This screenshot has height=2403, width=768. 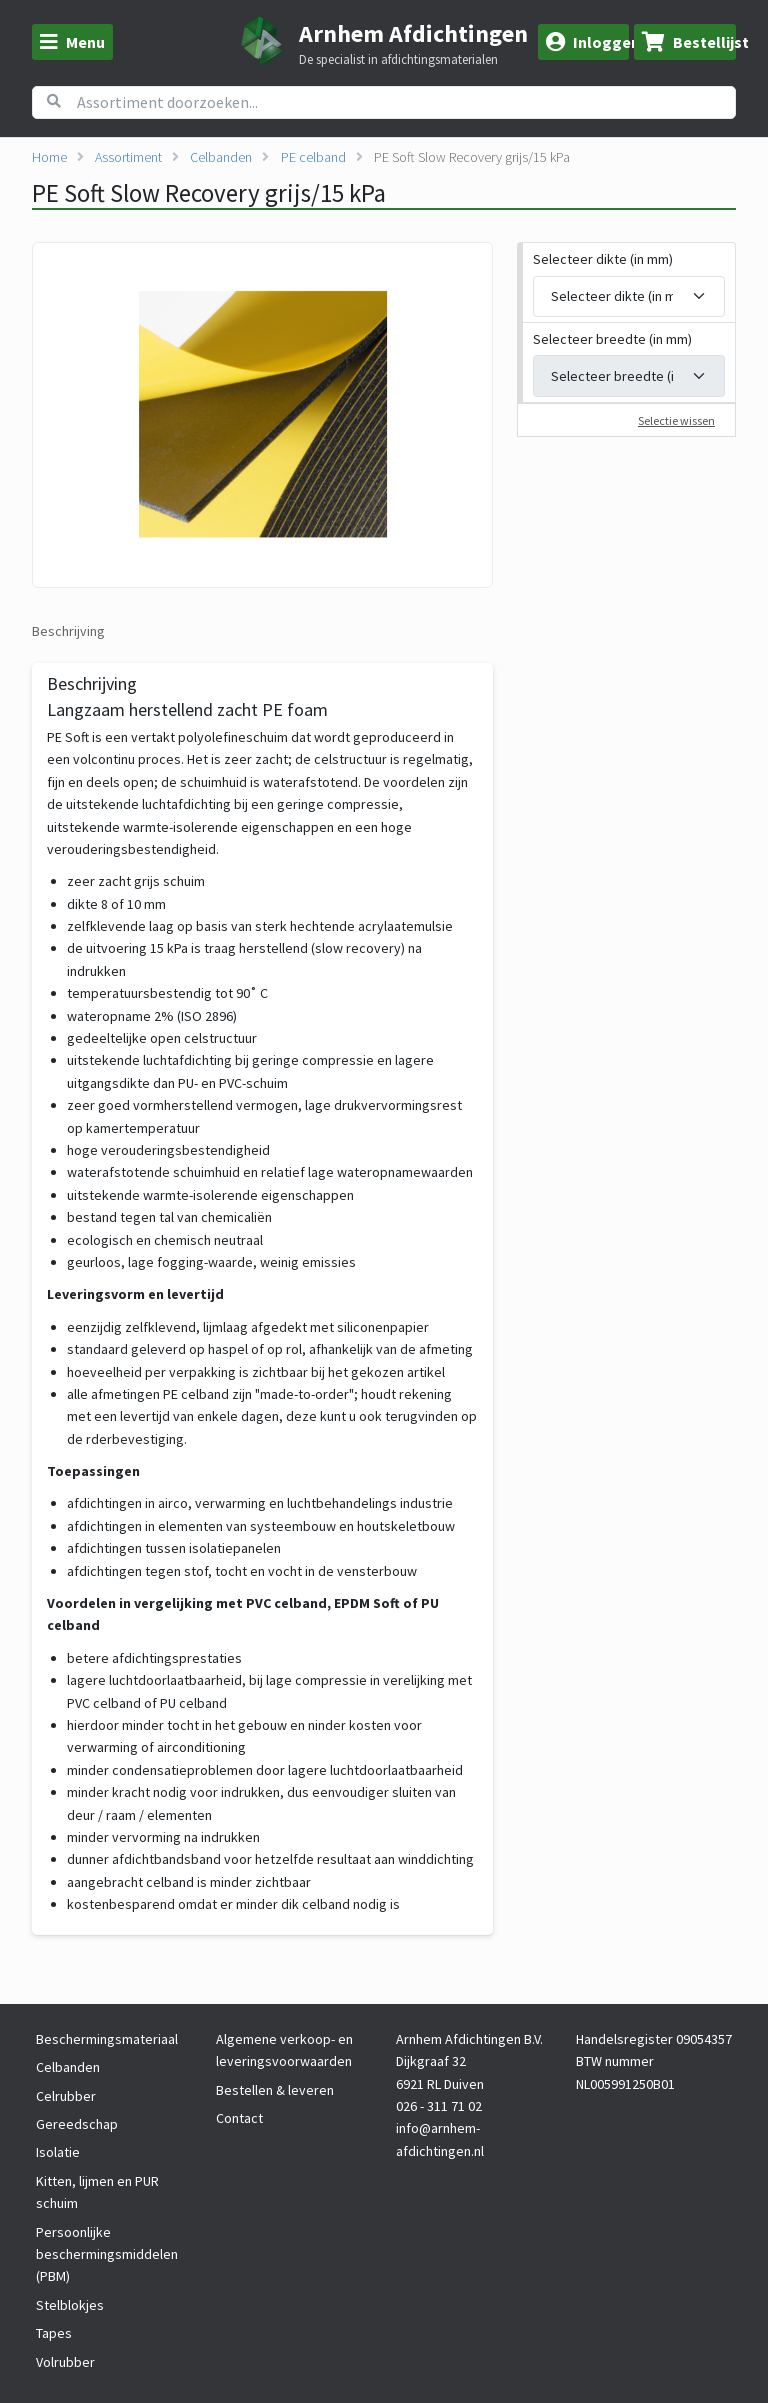 I want to click on Arnhem Afdichtingen, so click(x=413, y=33).